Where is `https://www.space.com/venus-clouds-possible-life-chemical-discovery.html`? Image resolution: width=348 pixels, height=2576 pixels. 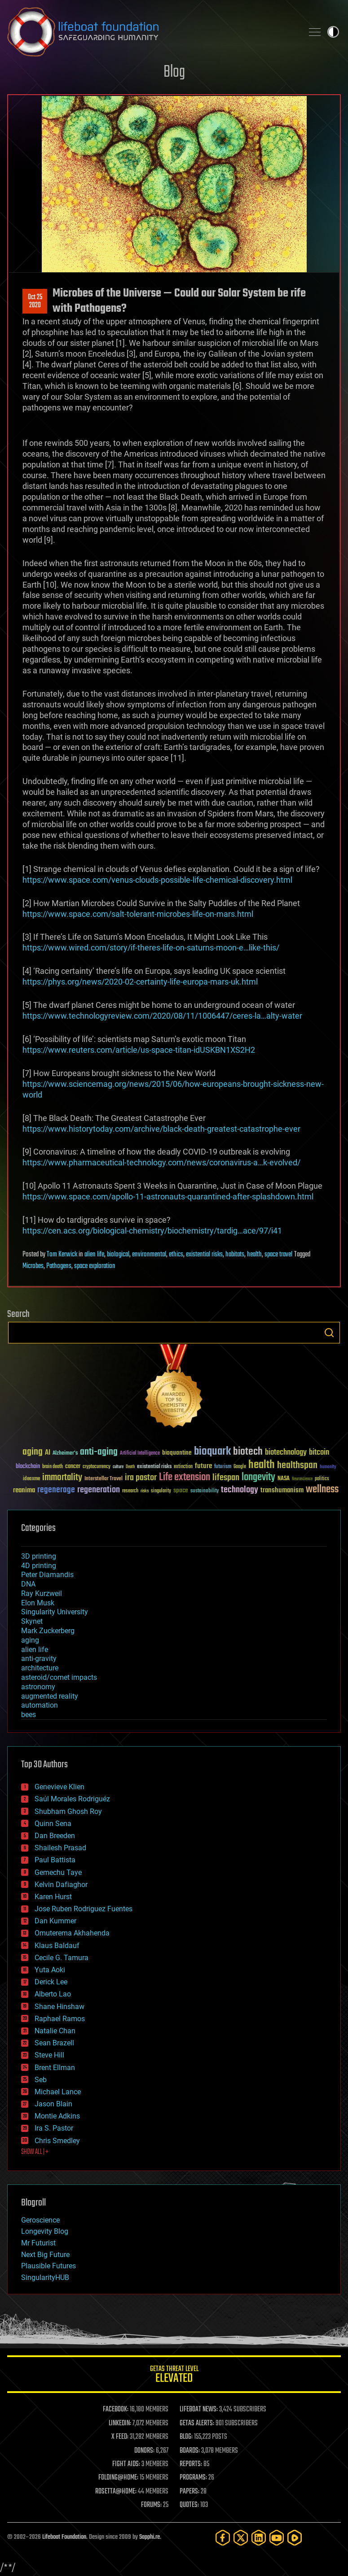 https://www.space.com/venus-clouds-possible-life-chemical-discovery.html is located at coordinates (157, 880).